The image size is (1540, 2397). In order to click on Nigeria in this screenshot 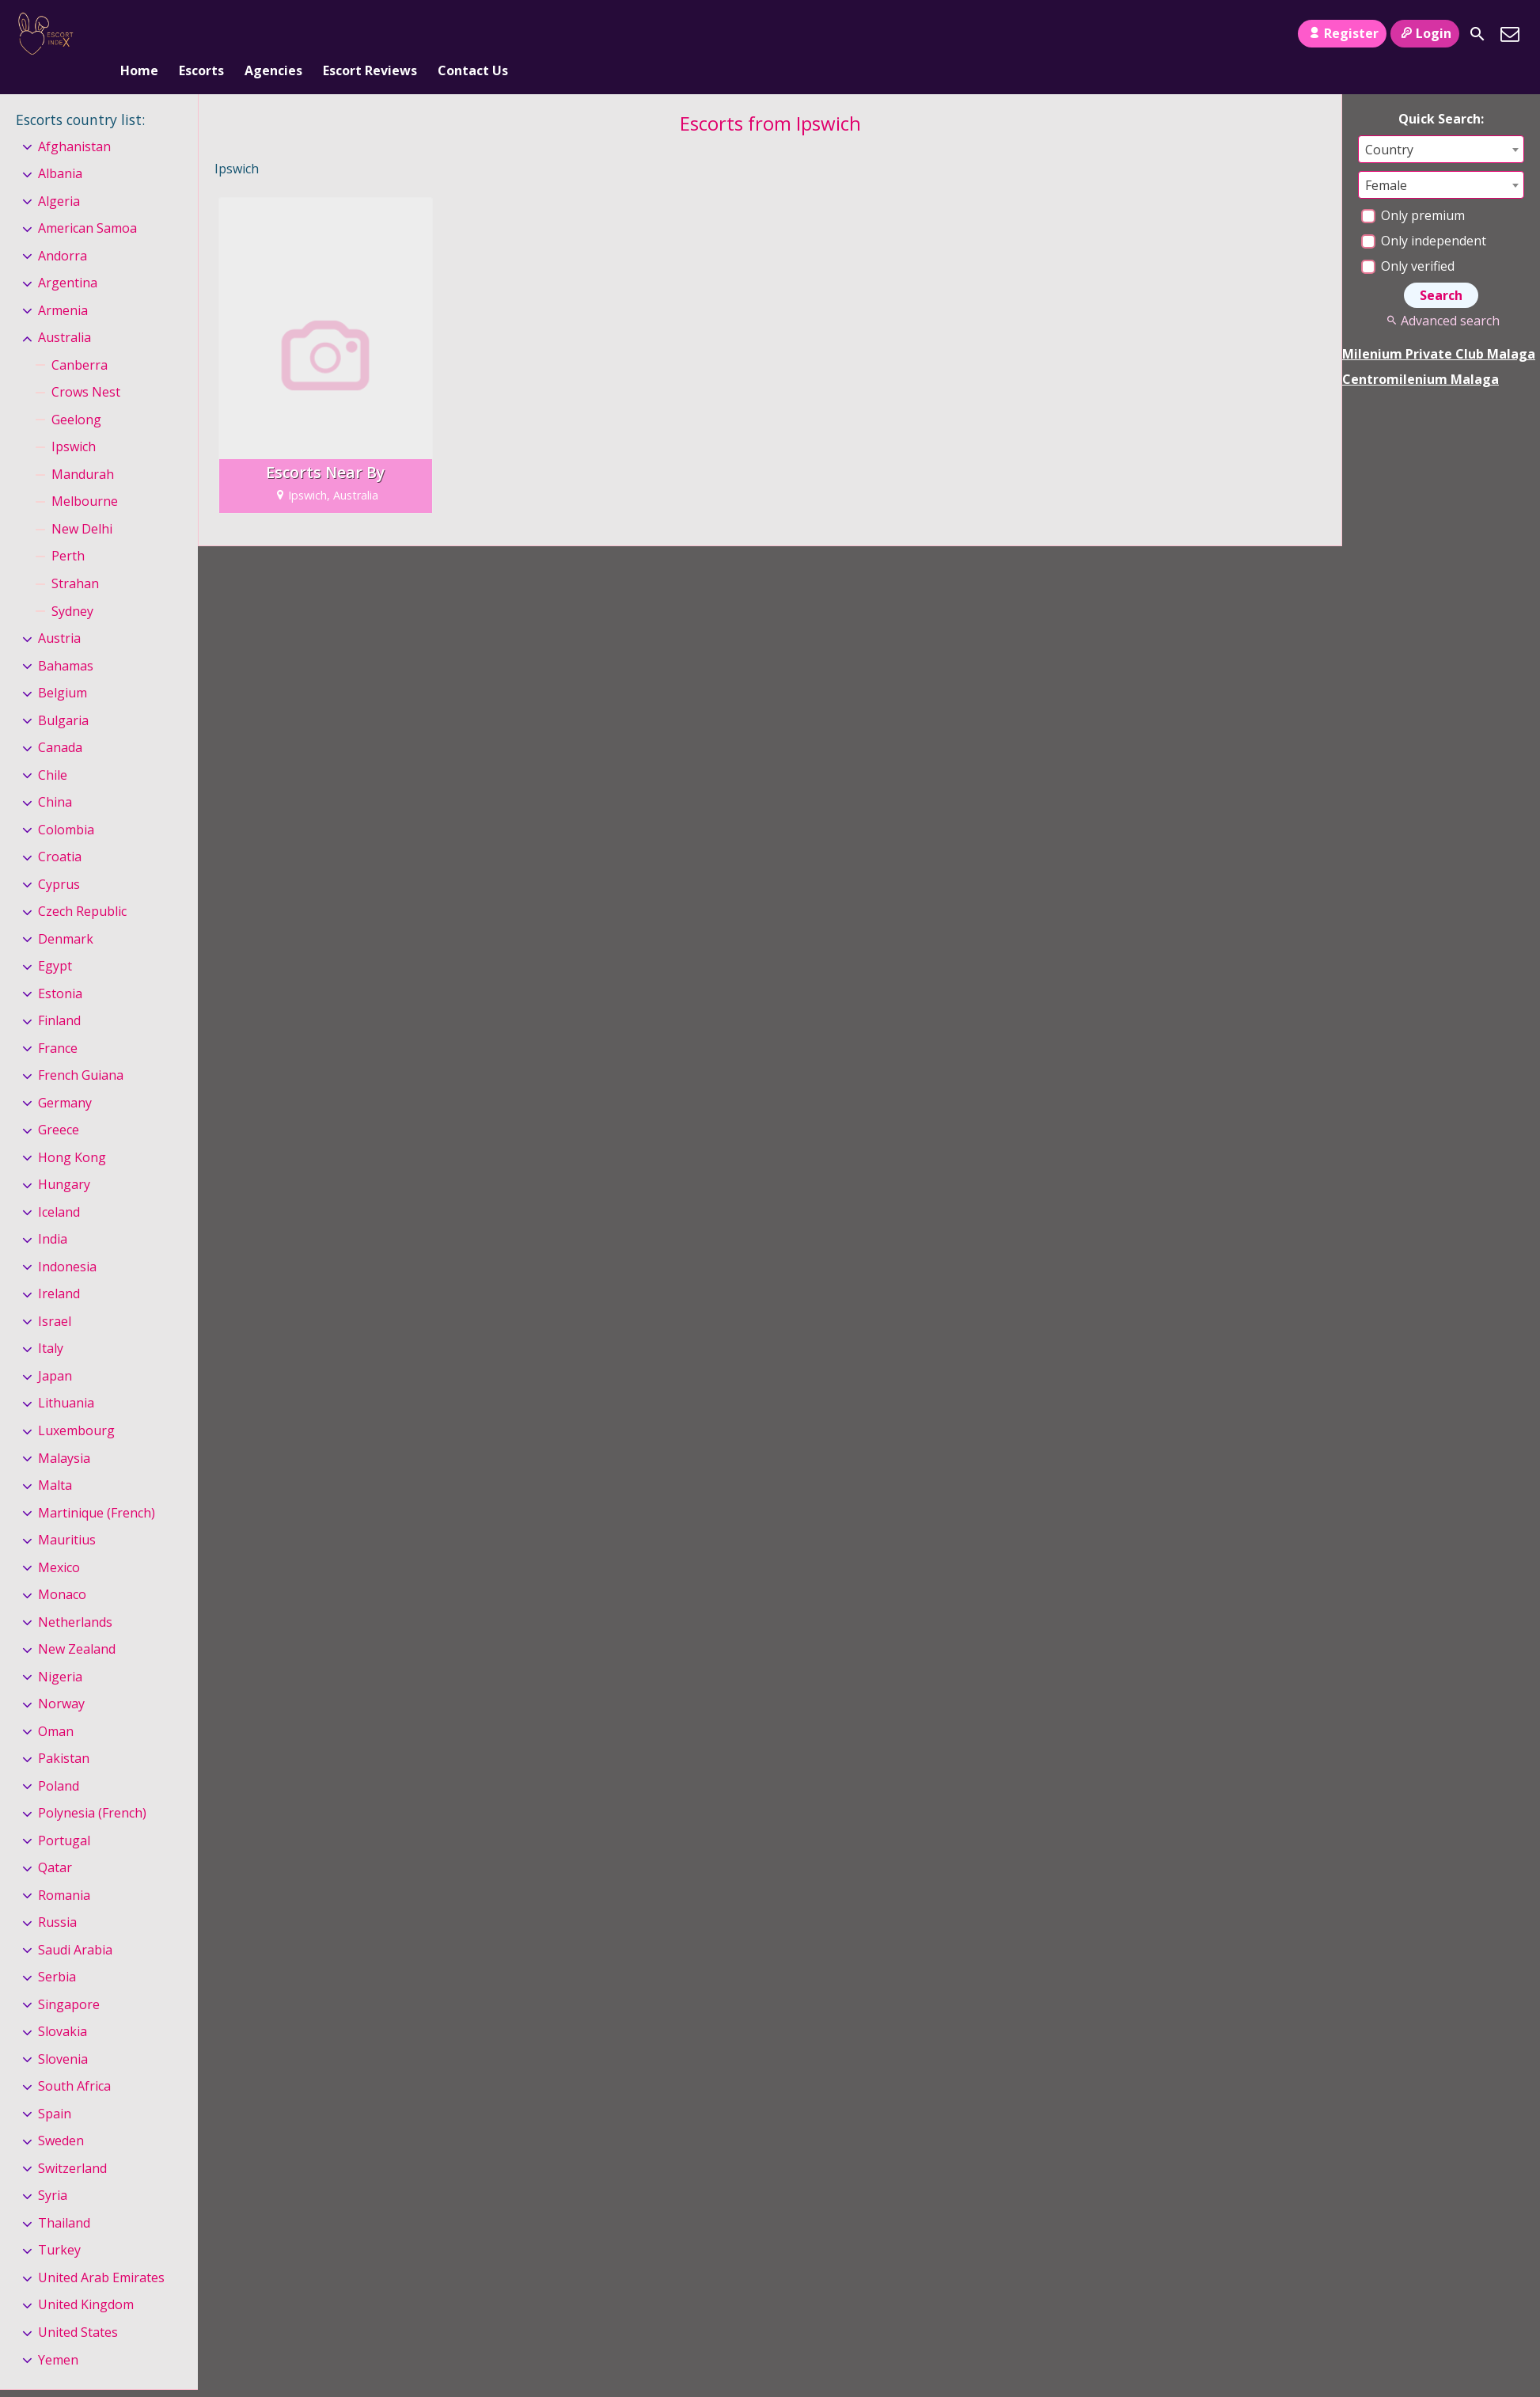, I will do `click(60, 1650)`.